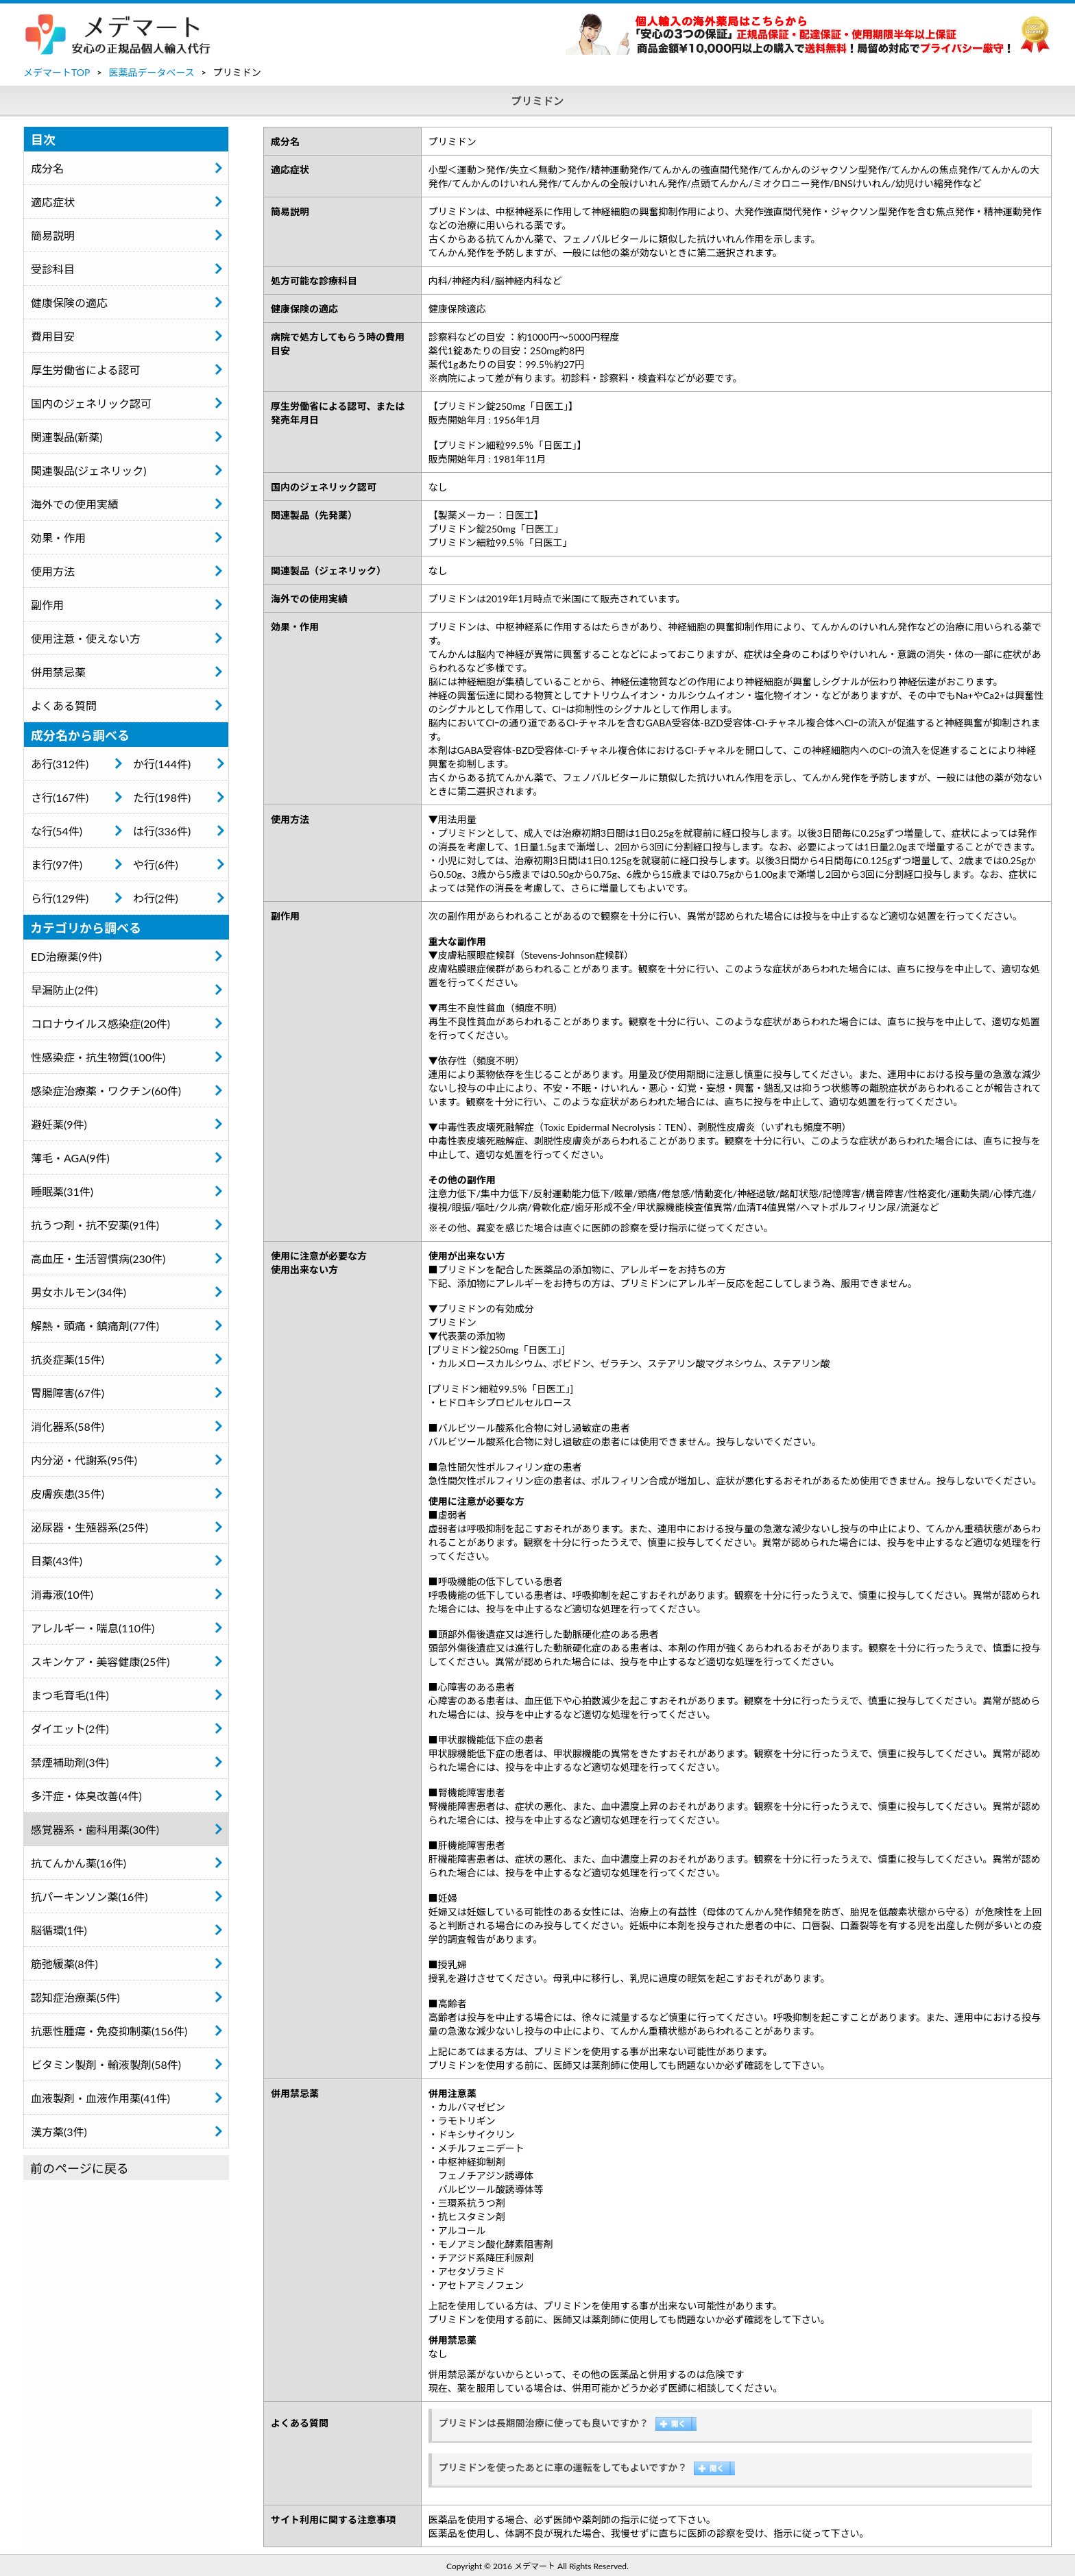 The image size is (1075, 2576). Describe the element at coordinates (89, 1896) in the screenshot. I see `抗パーキンソン薬(16件)` at that location.